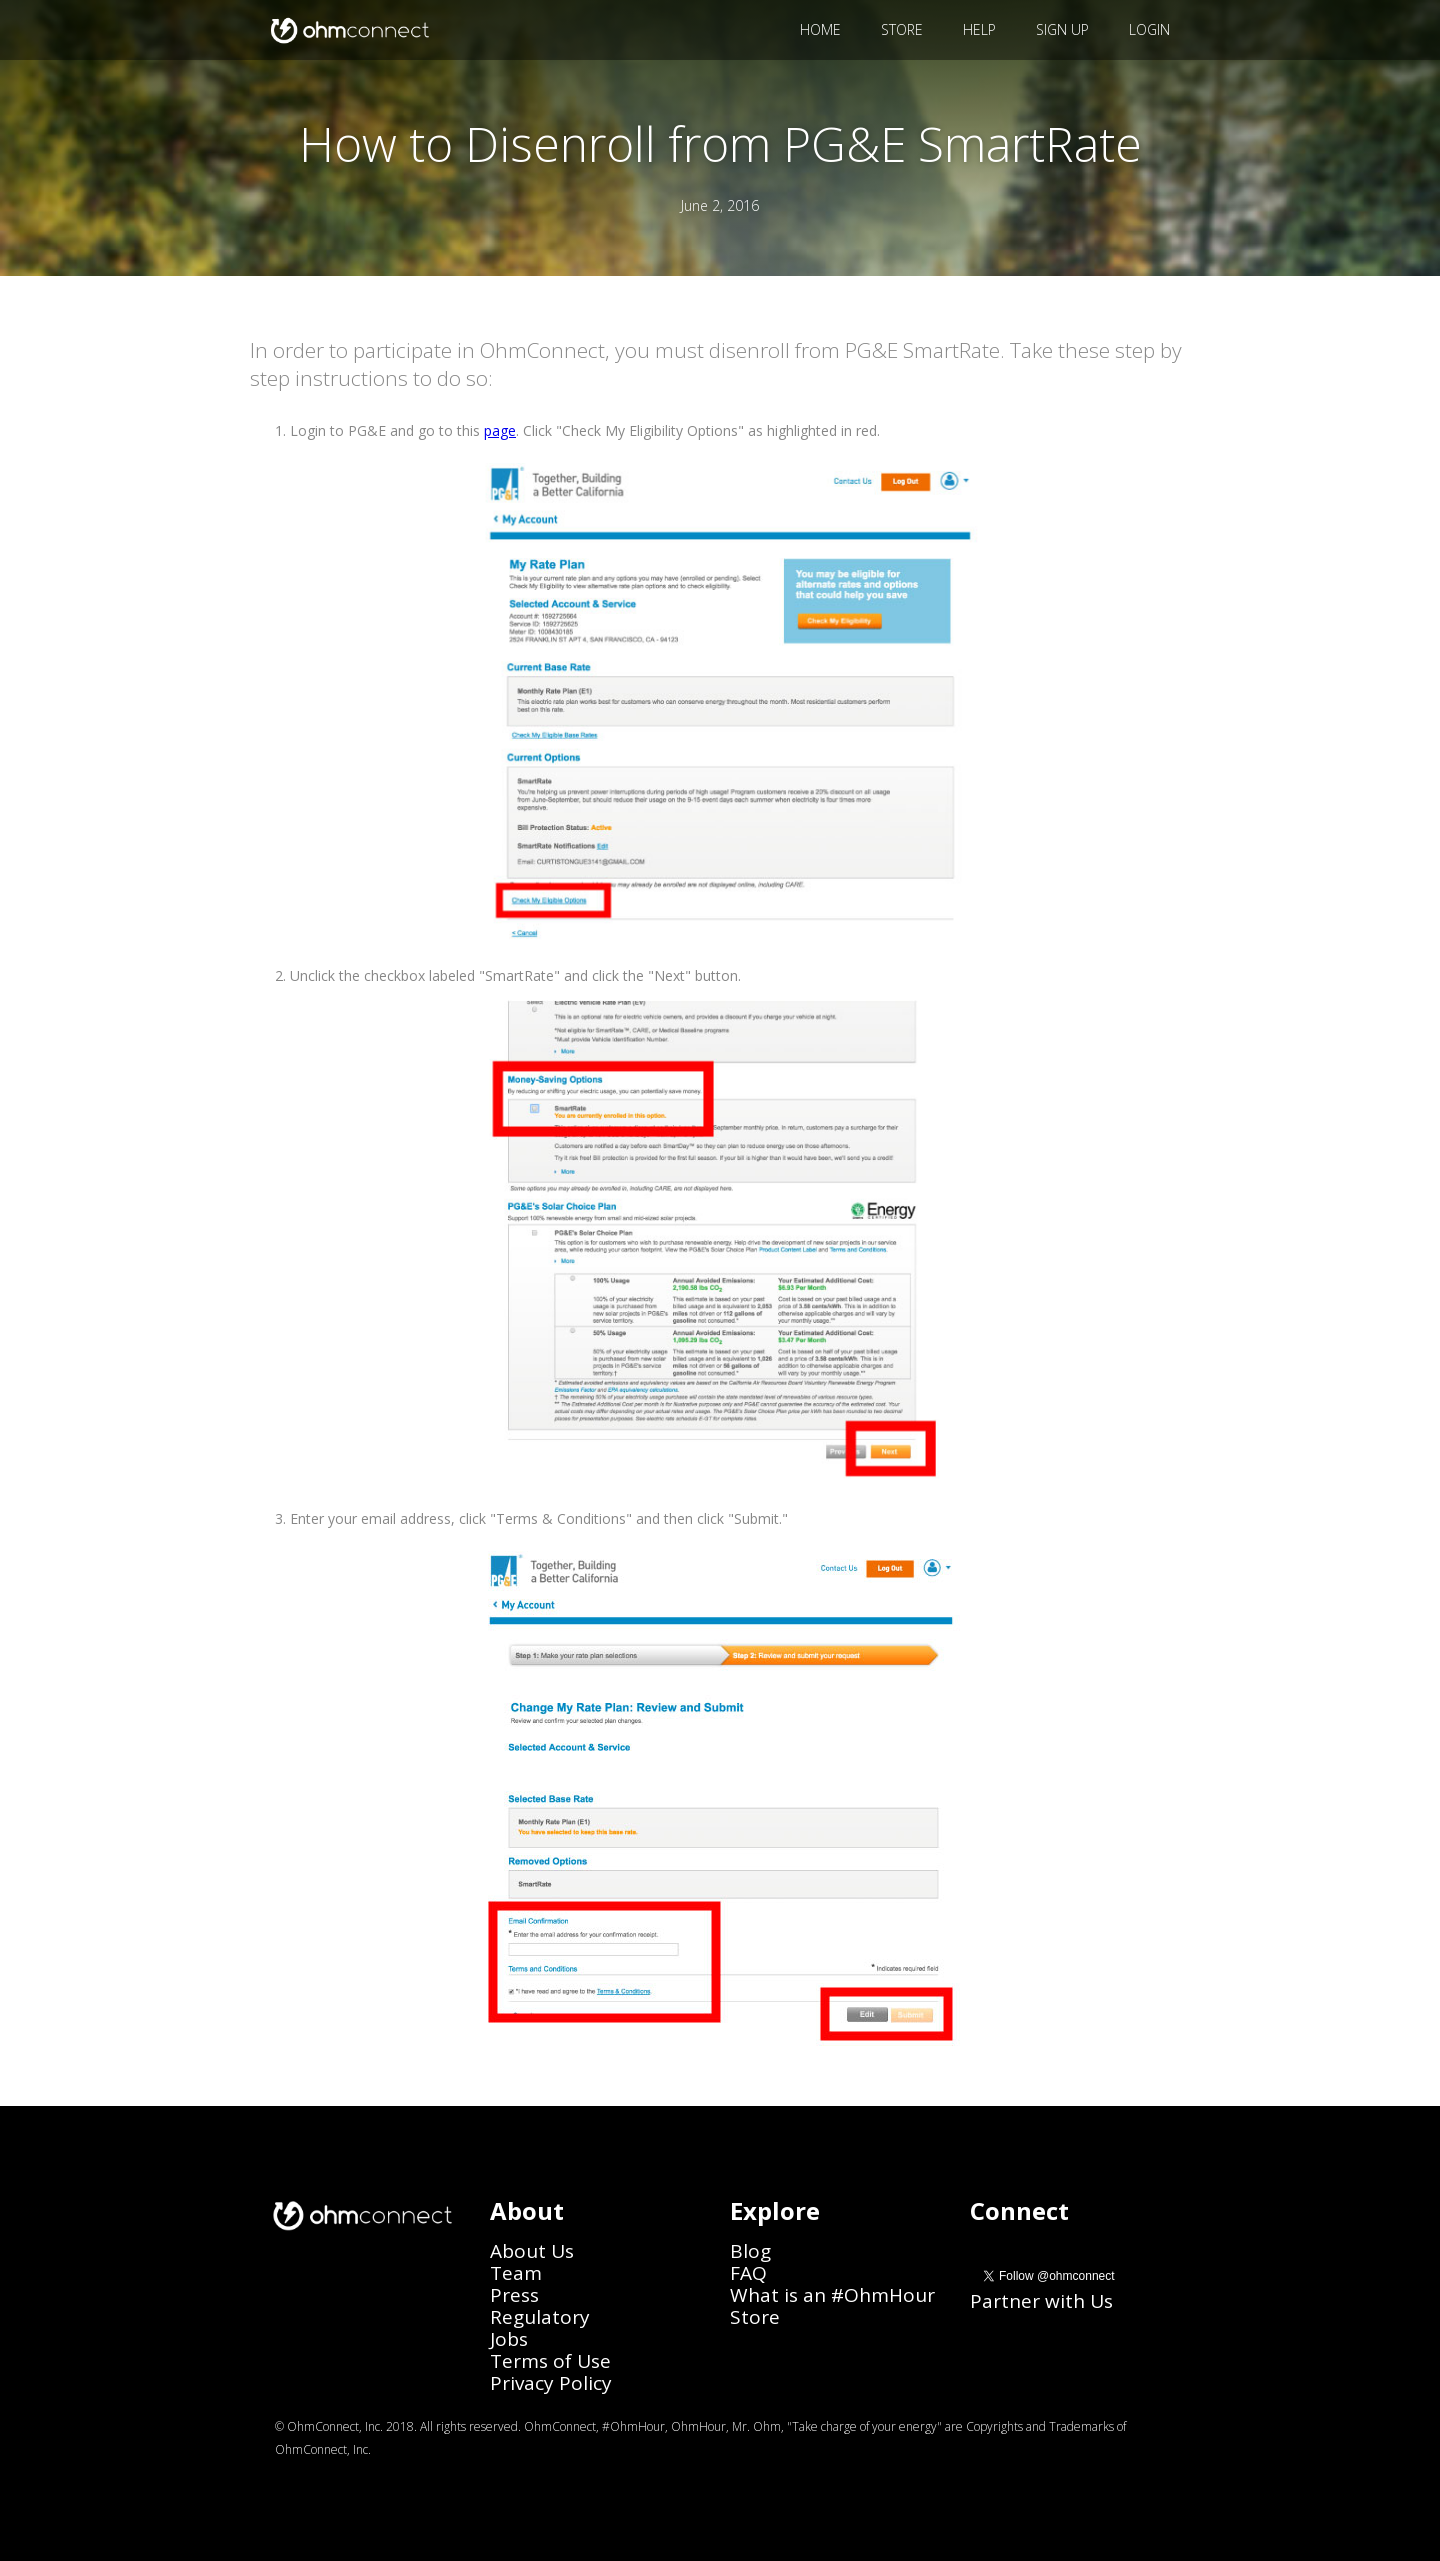  I want to click on Regulatory, so click(540, 2317).